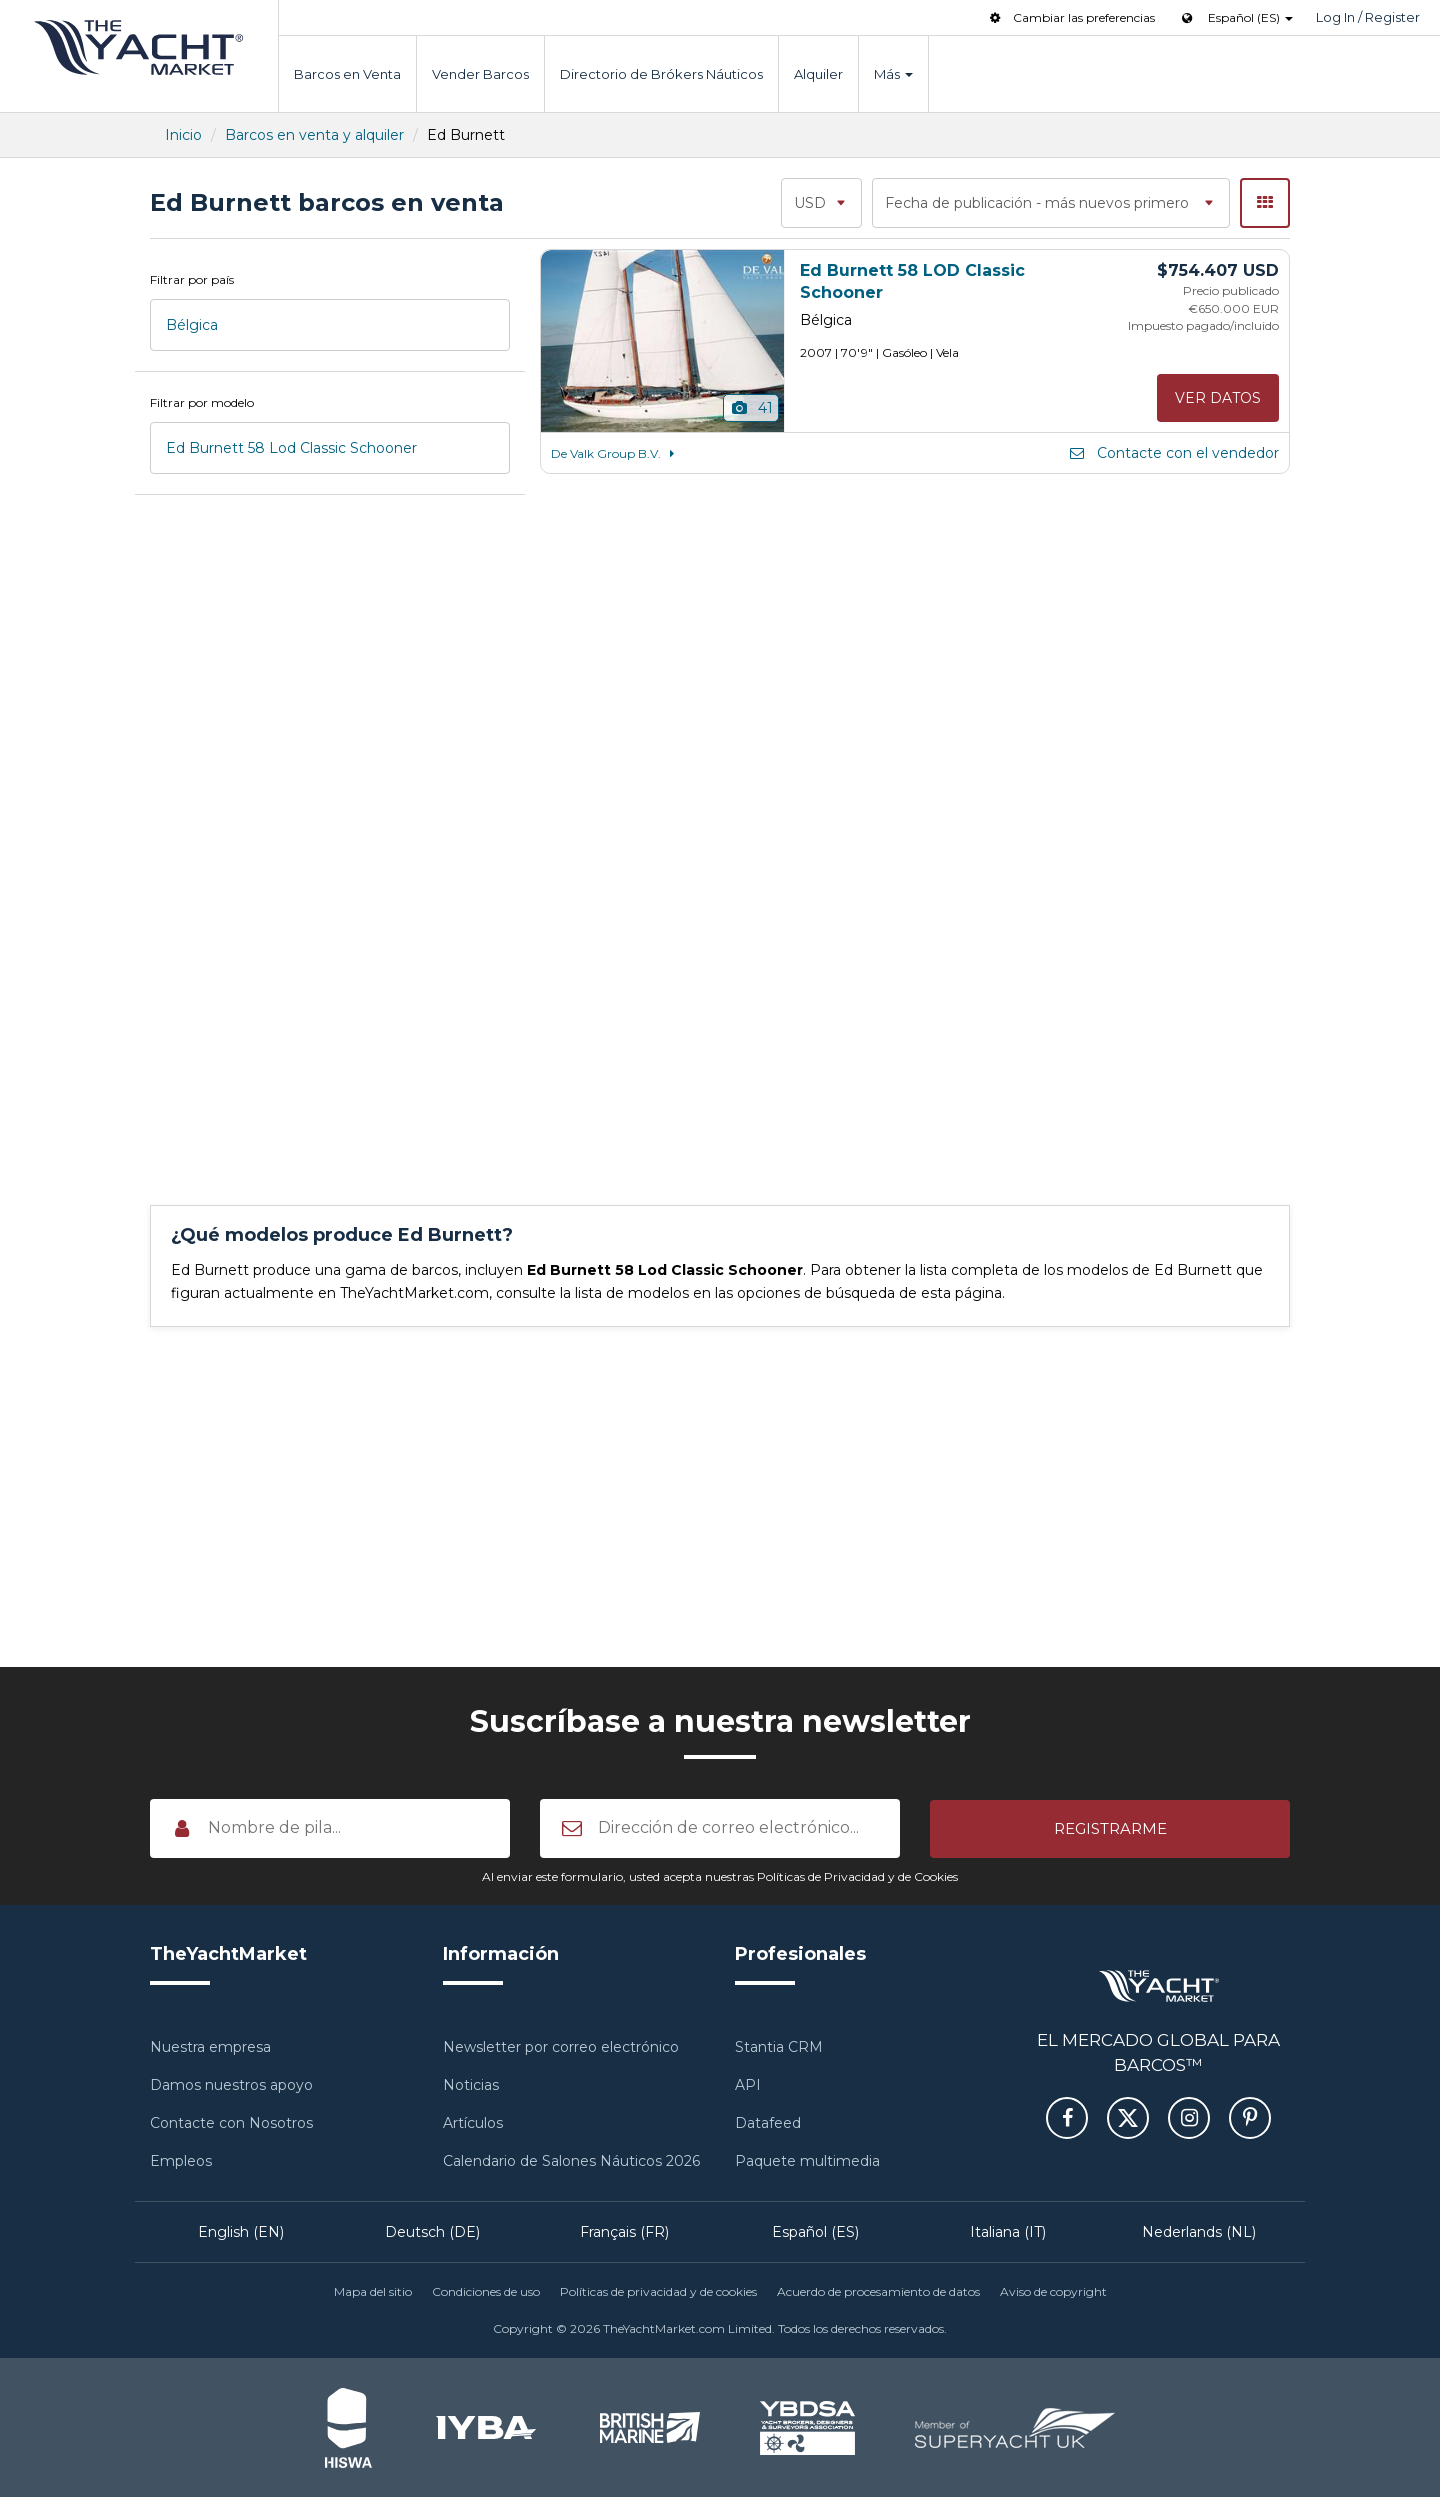 Image resolution: width=1440 pixels, height=2497 pixels. What do you see at coordinates (818, 74) in the screenshot?
I see `Alquiler` at bounding box center [818, 74].